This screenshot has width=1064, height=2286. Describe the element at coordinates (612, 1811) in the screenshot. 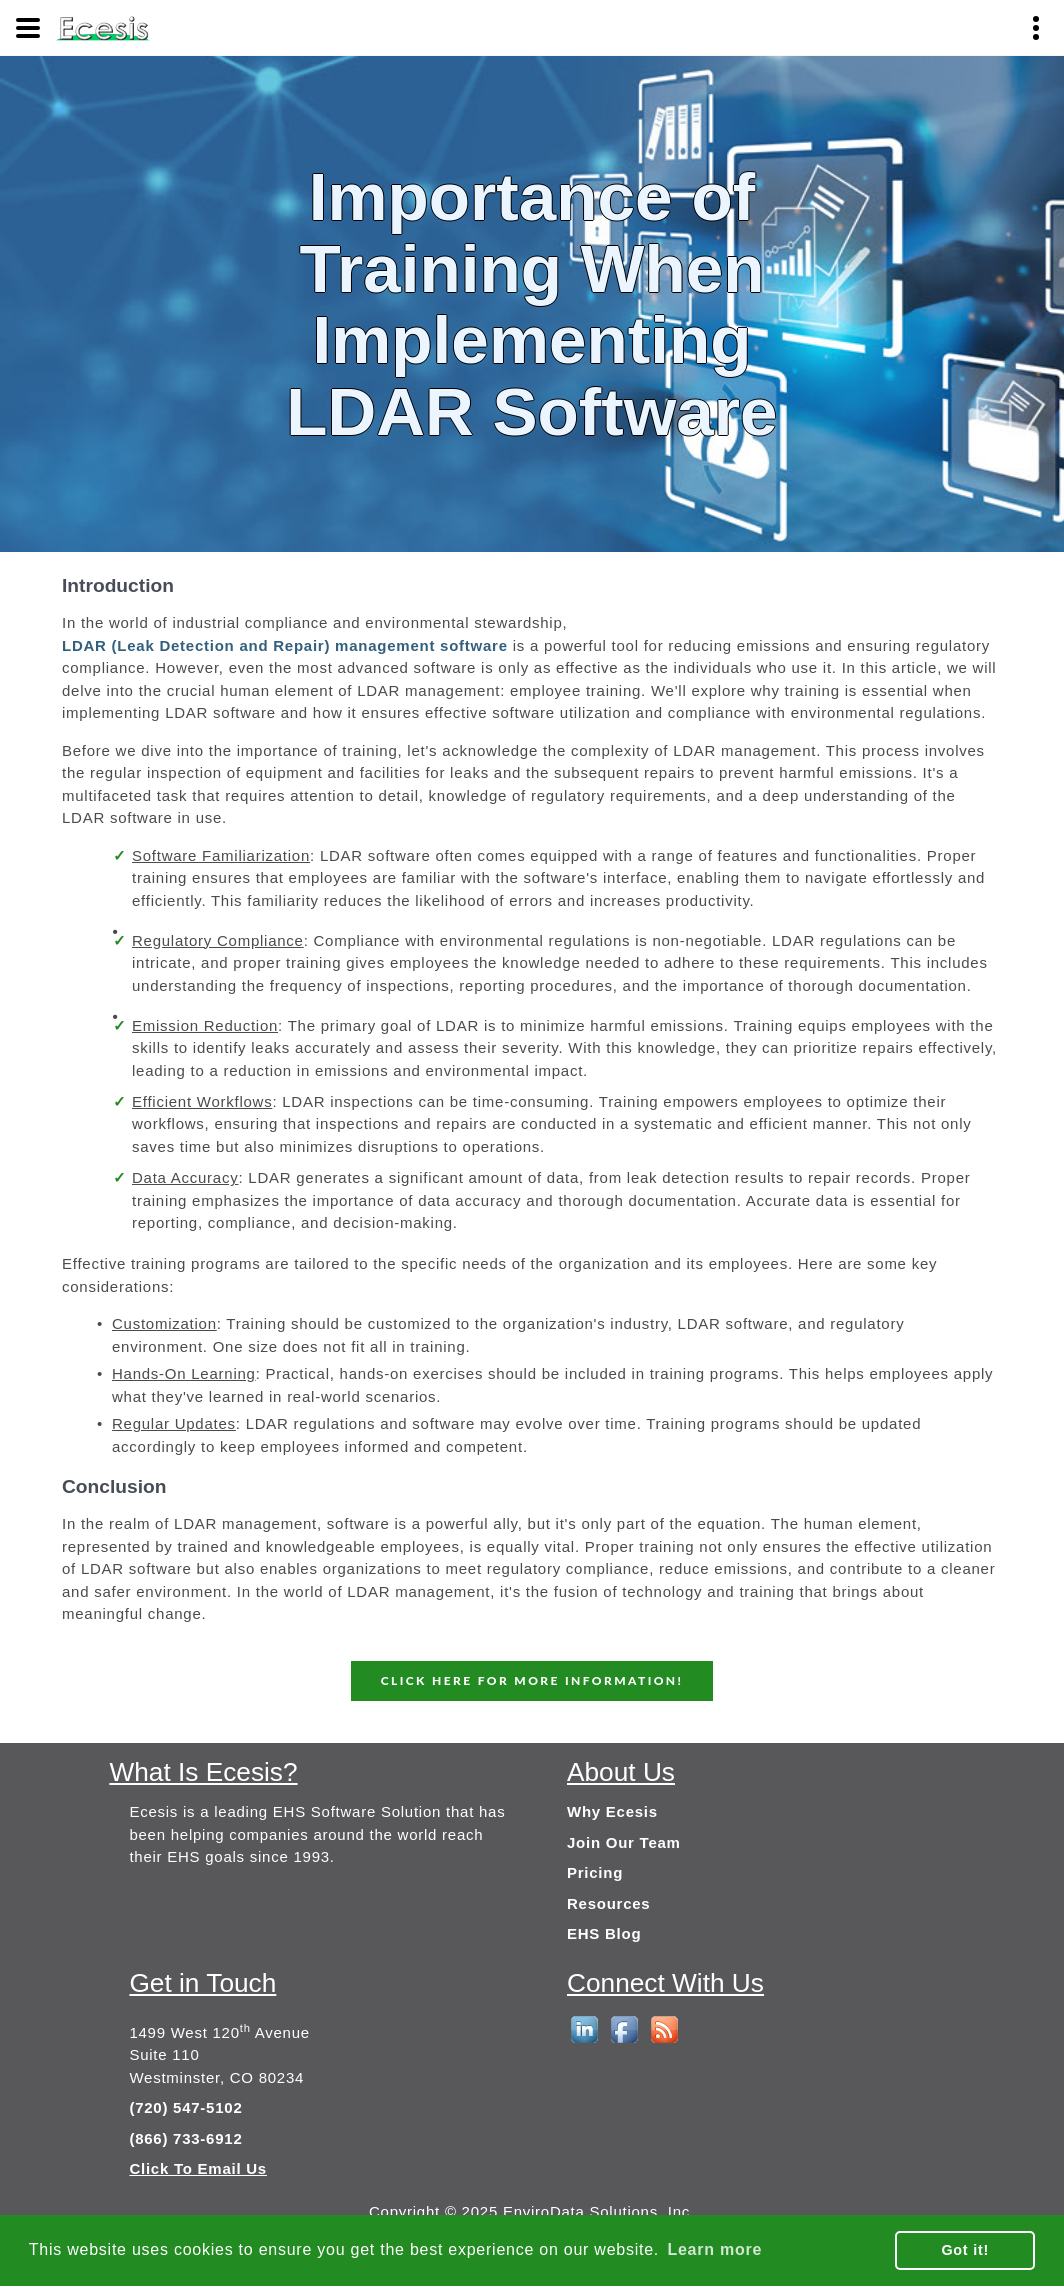

I see `Why Ecesis` at that location.